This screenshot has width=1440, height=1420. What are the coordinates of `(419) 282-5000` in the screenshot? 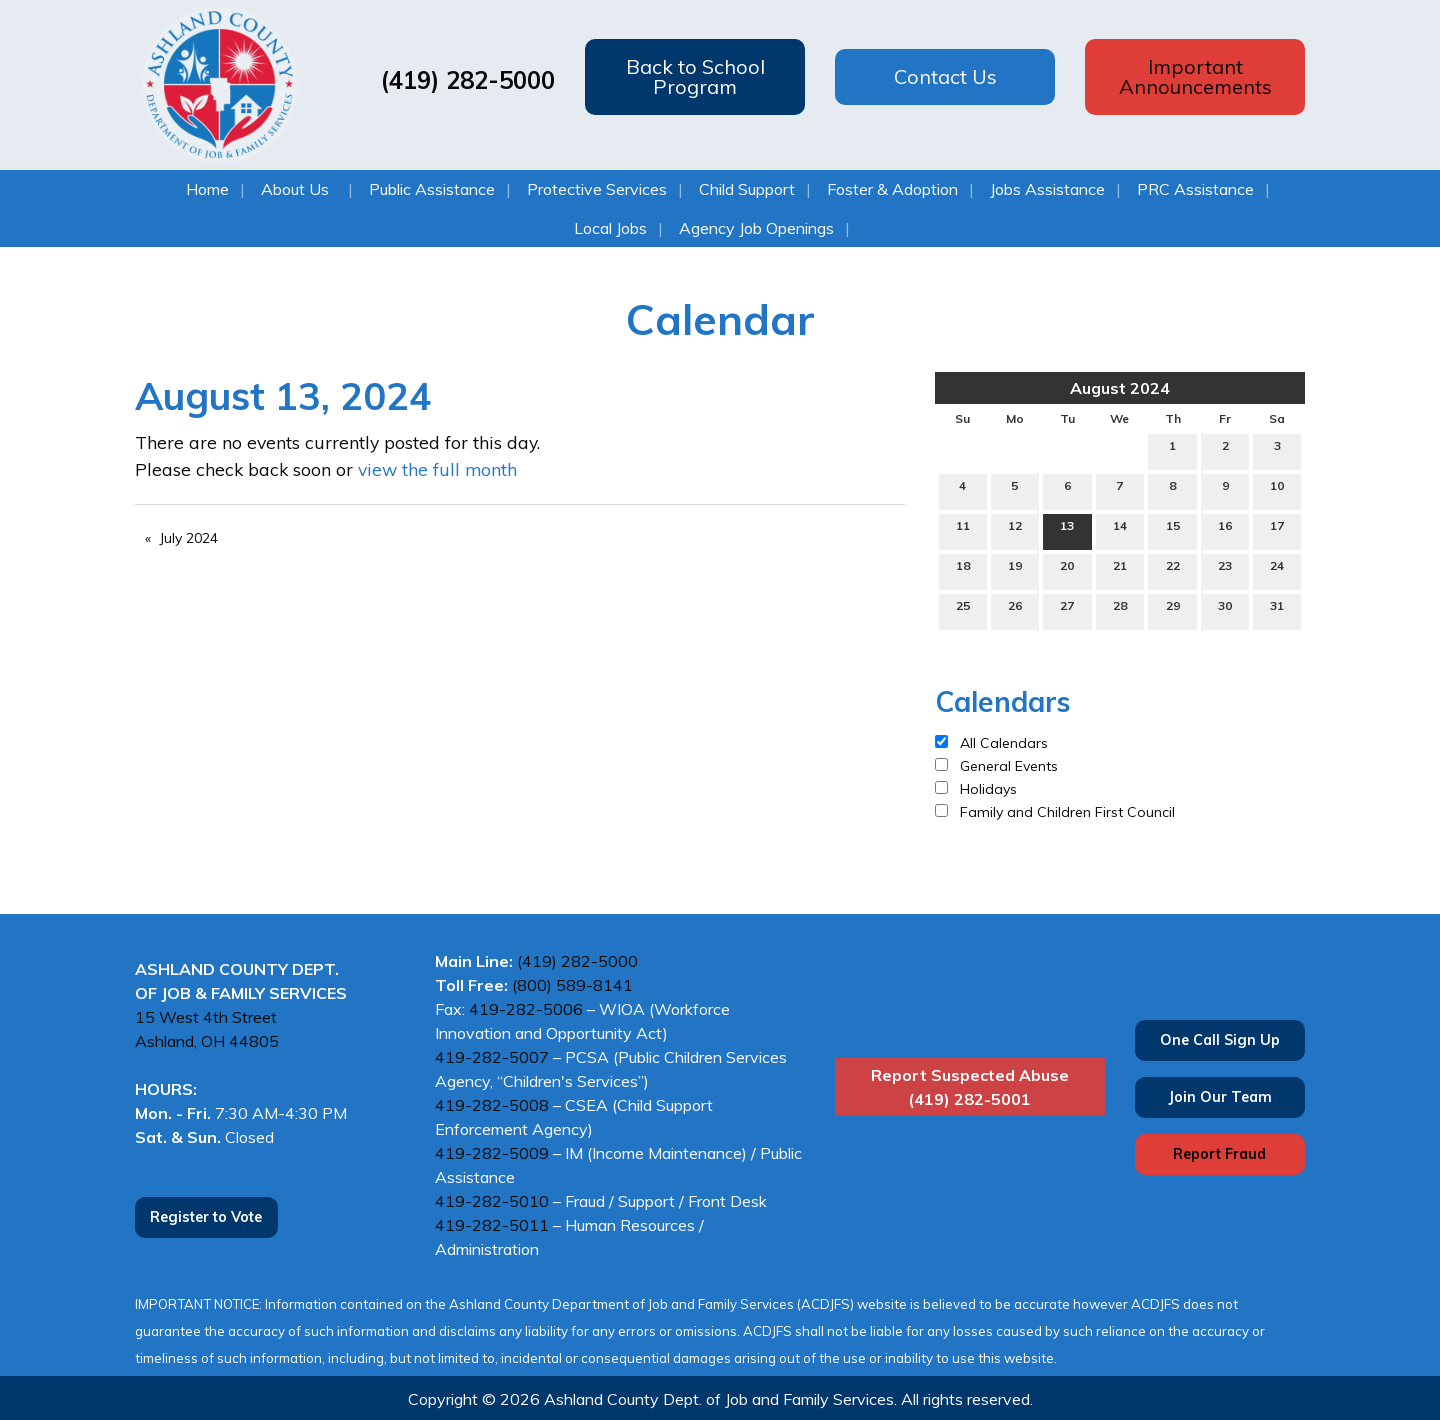 It's located at (464, 80).